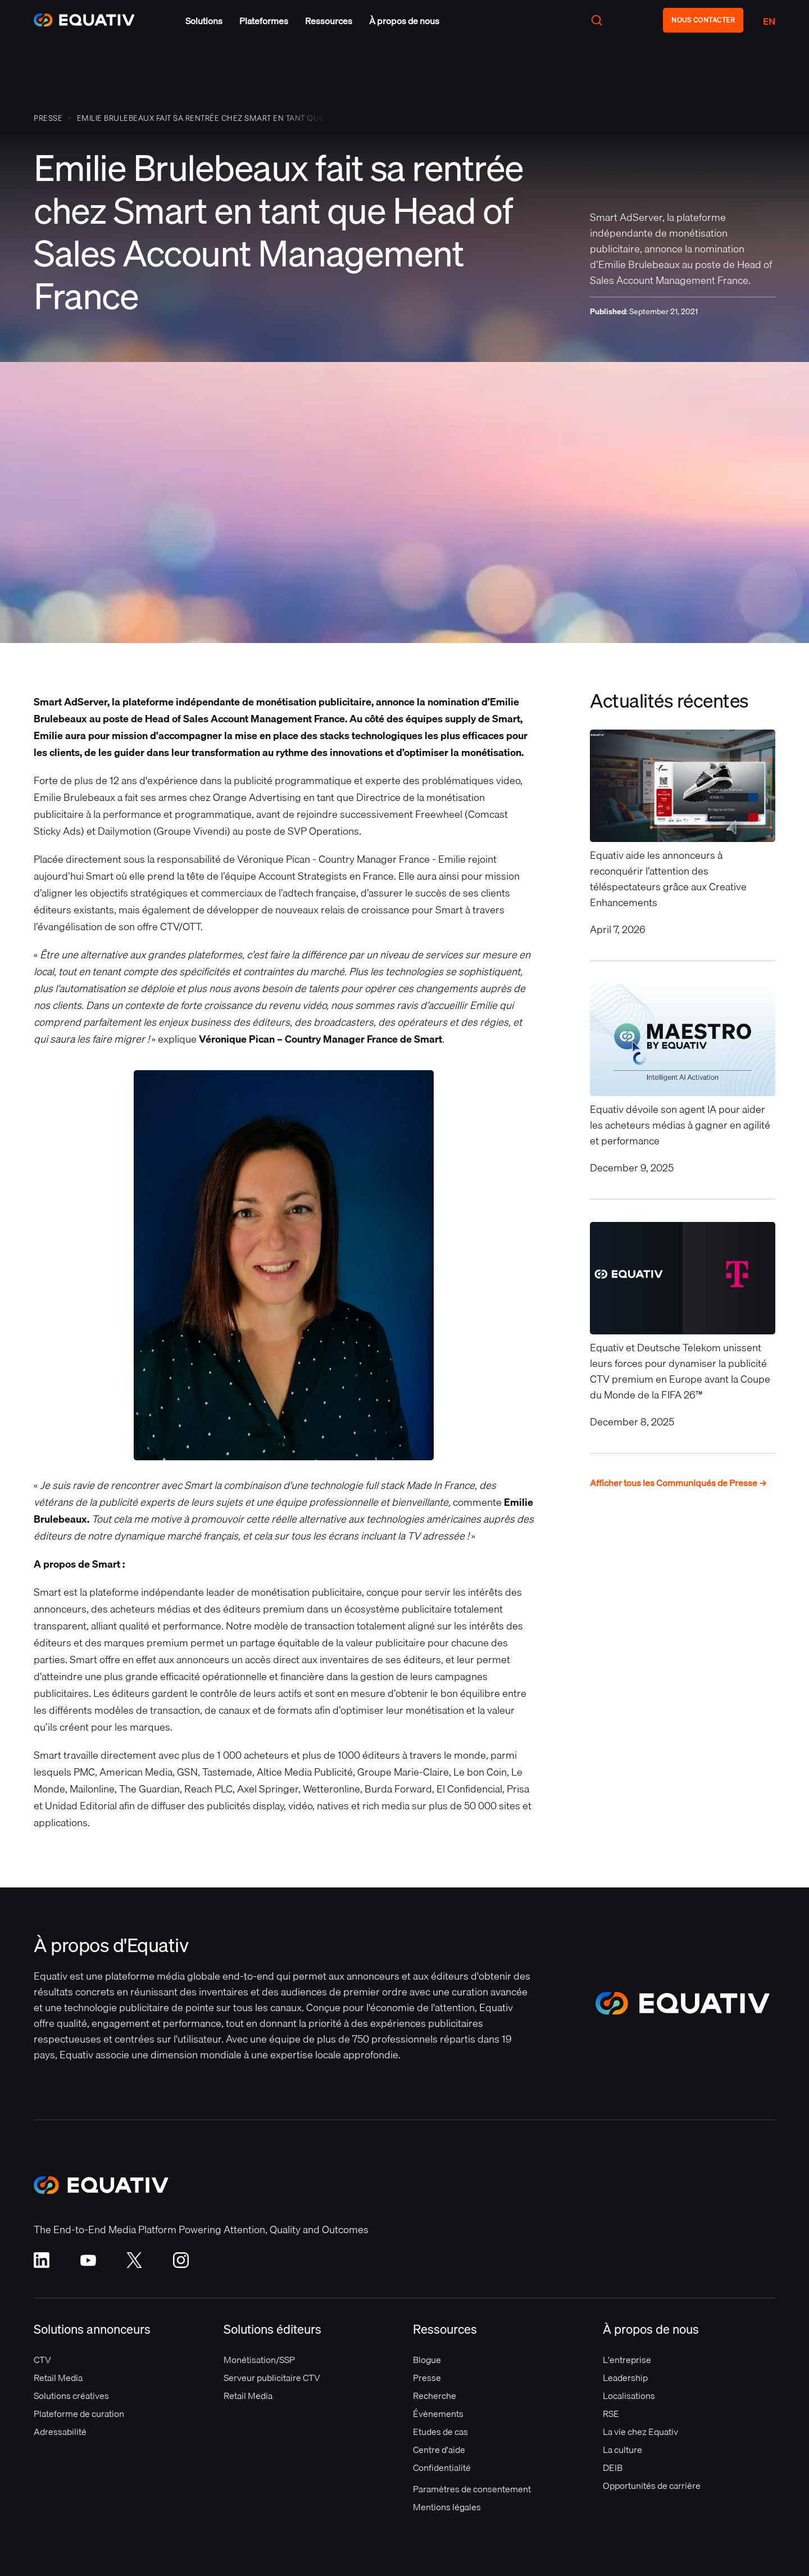 The image size is (809, 2576). What do you see at coordinates (71, 2395) in the screenshot?
I see `Solutions créatives` at bounding box center [71, 2395].